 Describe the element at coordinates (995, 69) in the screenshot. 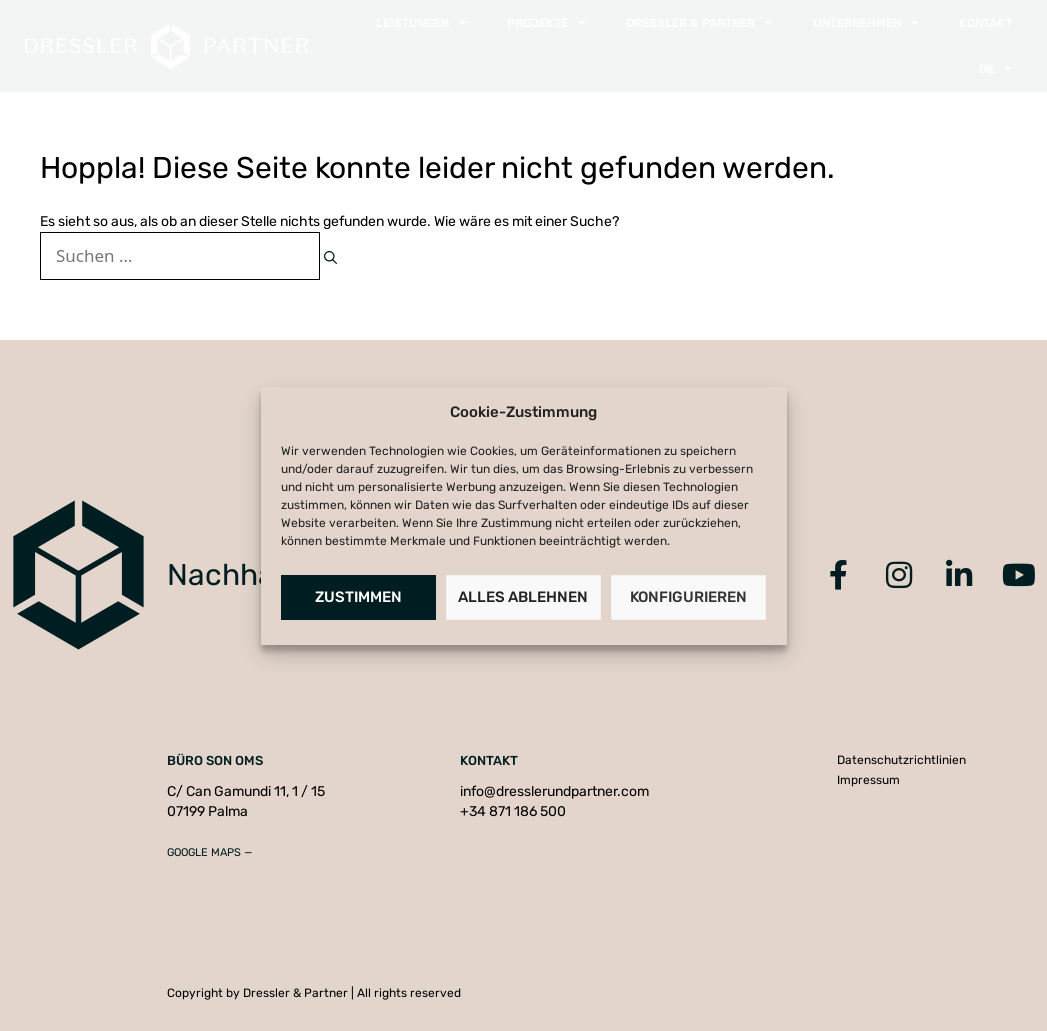

I see `[menuitem]` at that location.